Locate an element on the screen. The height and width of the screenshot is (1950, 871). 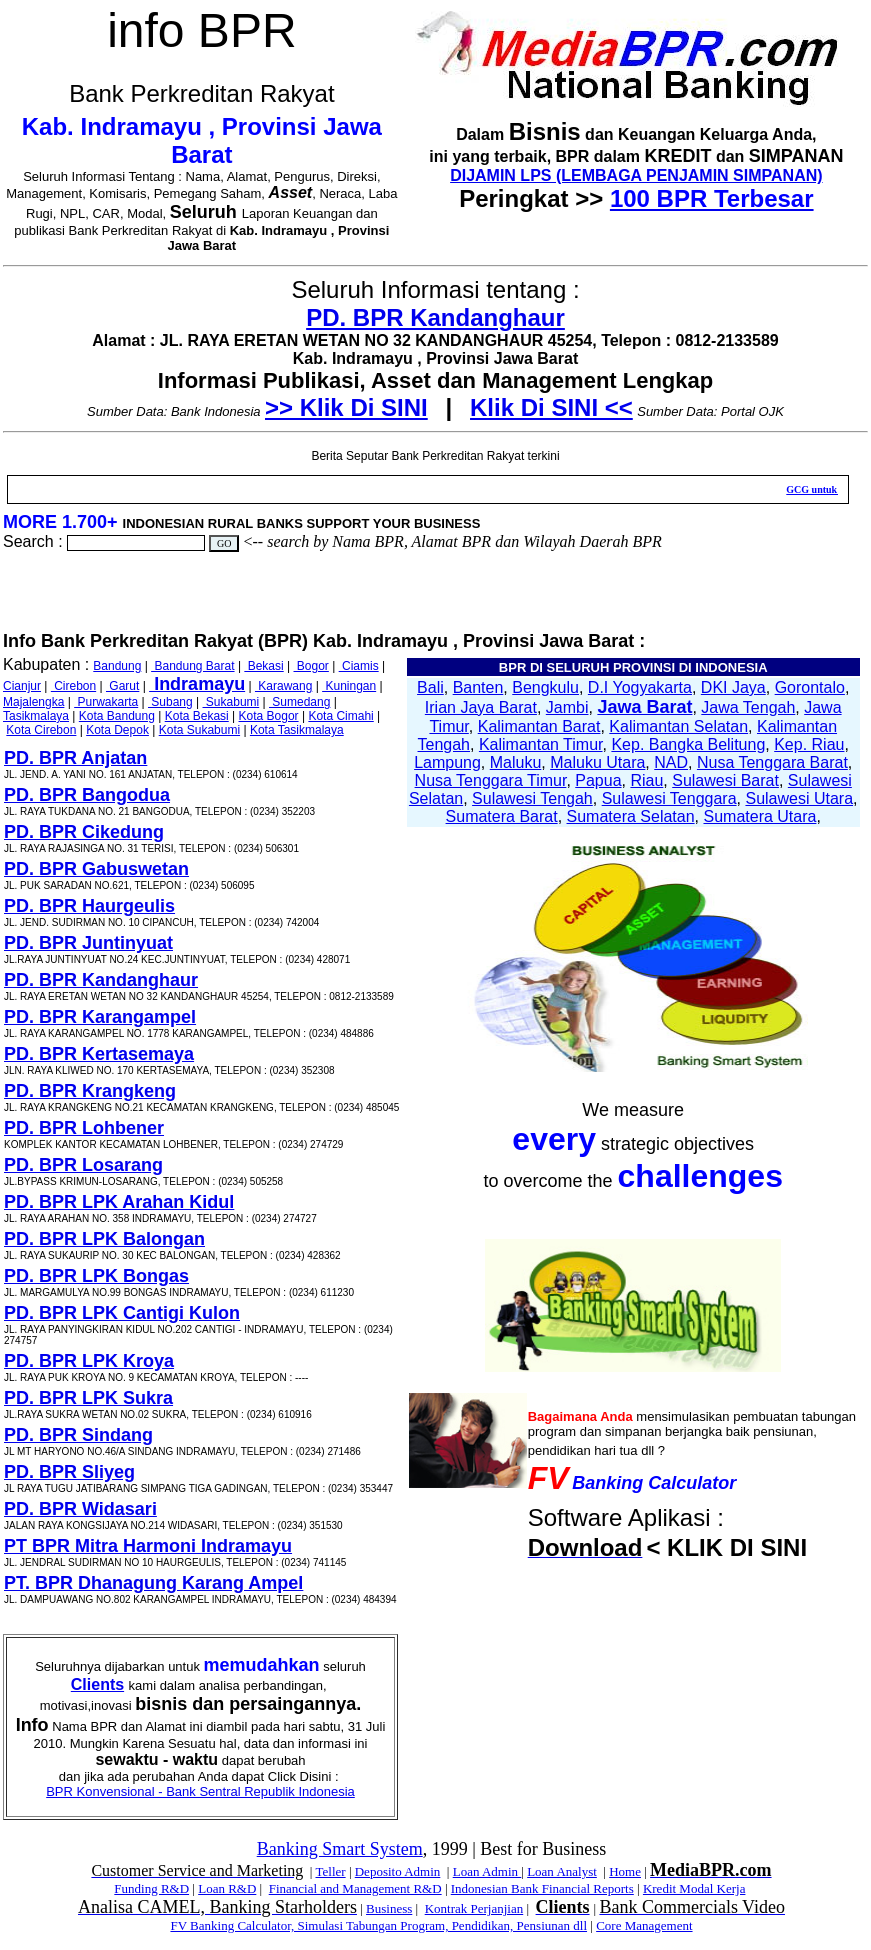
Bogor is located at coordinates (311, 666).